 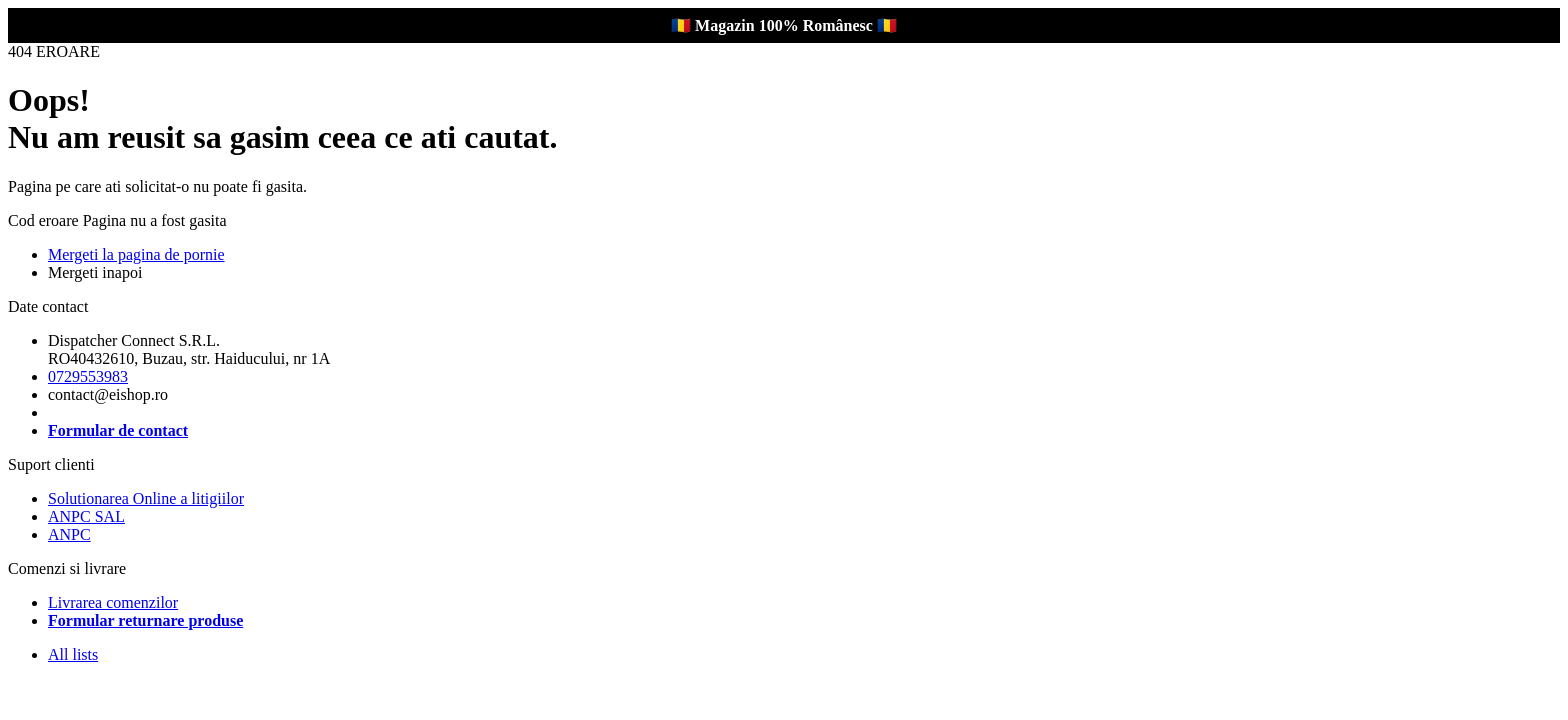 What do you see at coordinates (136, 254) in the screenshot?
I see `Mergeti la pagina de pornie` at bounding box center [136, 254].